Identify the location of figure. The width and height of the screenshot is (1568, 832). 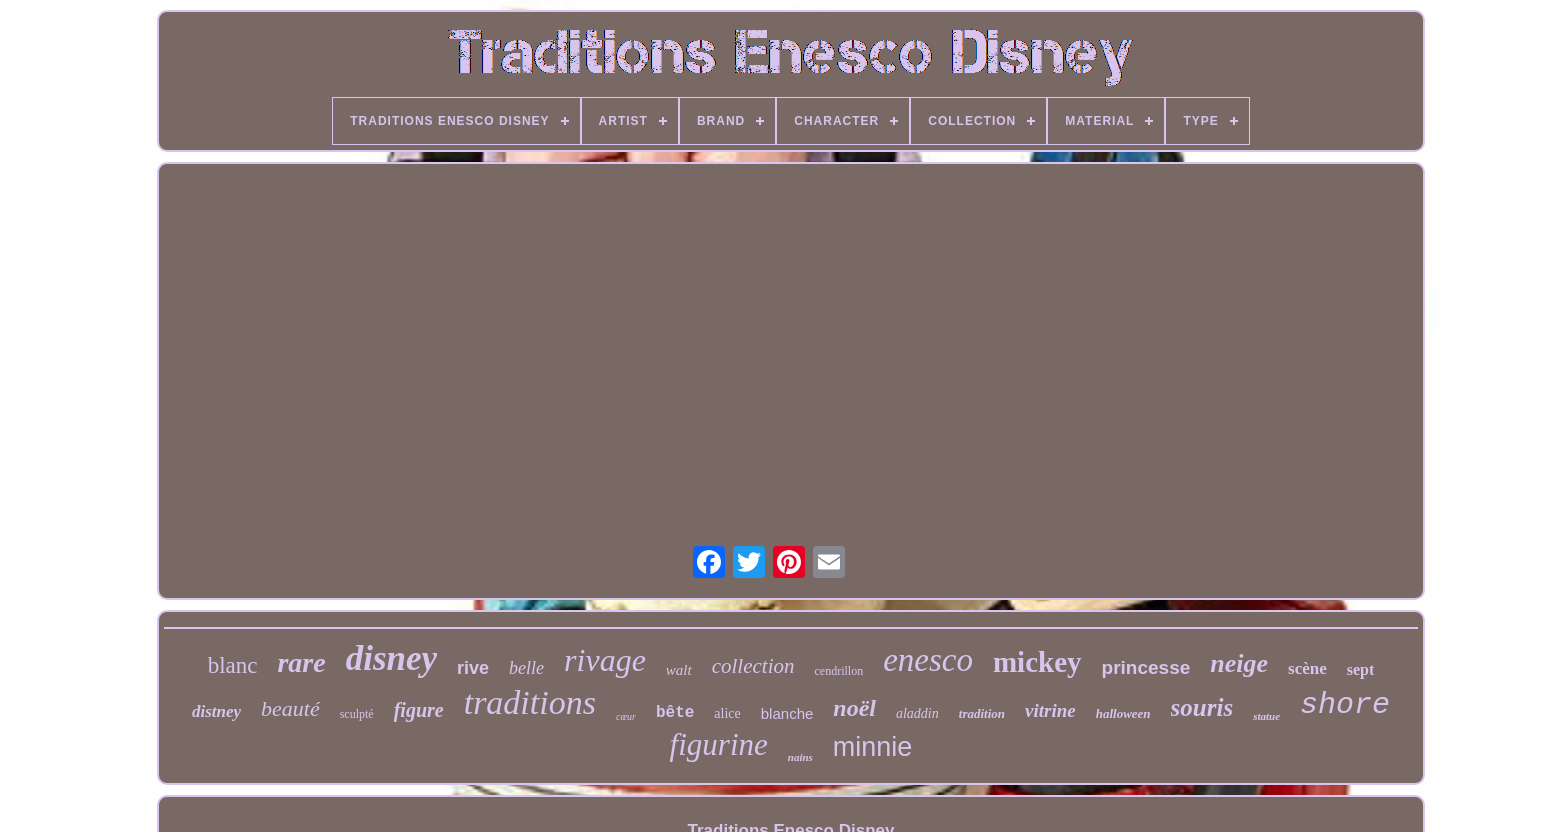
(419, 710).